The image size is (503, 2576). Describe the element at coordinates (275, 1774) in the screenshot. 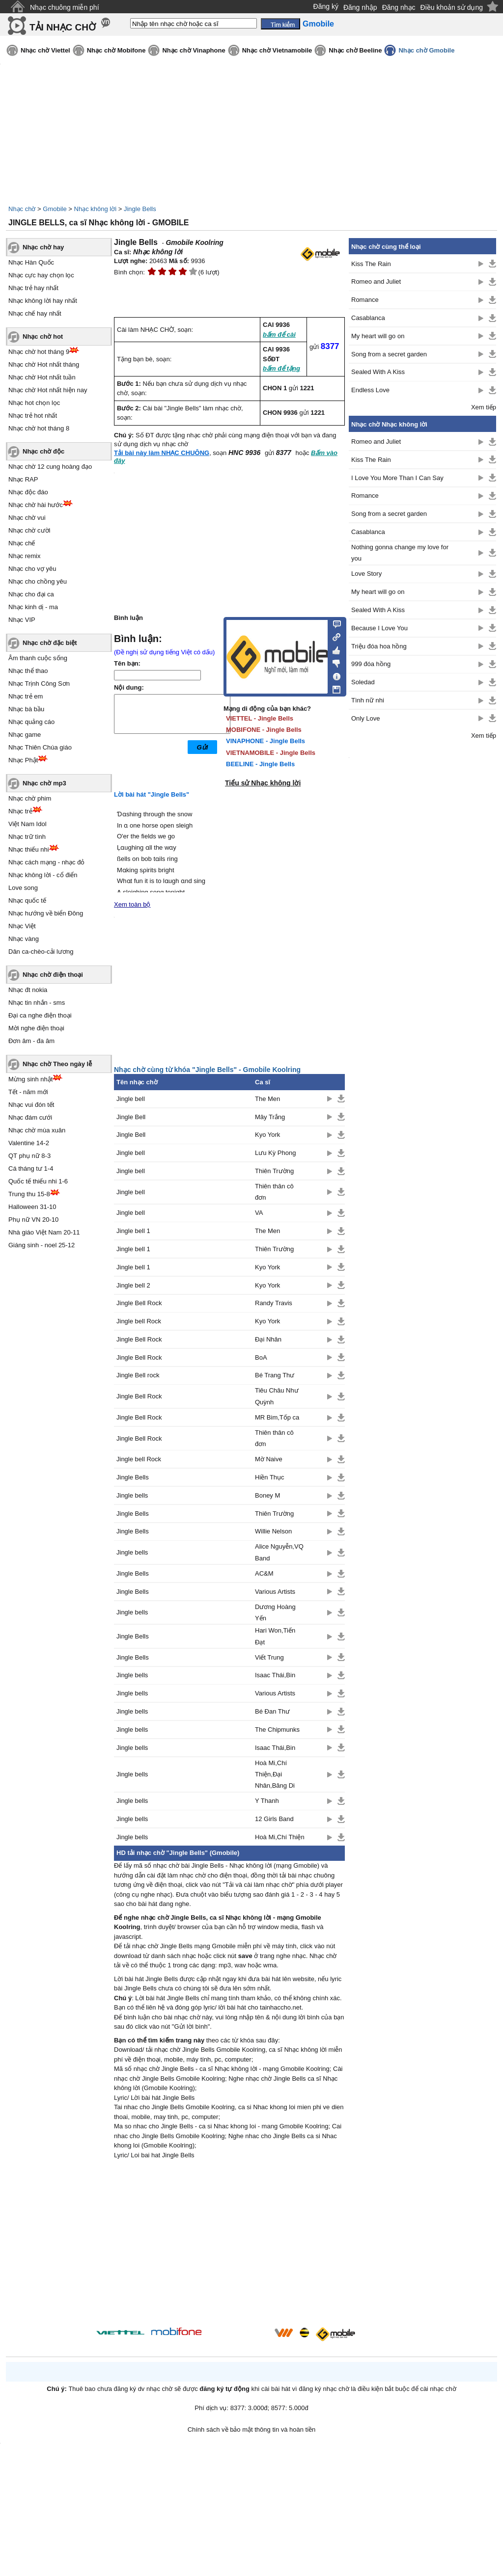

I see `Hoà Mi,Chí Thiện,Đại Nhân,Băng Di` at that location.